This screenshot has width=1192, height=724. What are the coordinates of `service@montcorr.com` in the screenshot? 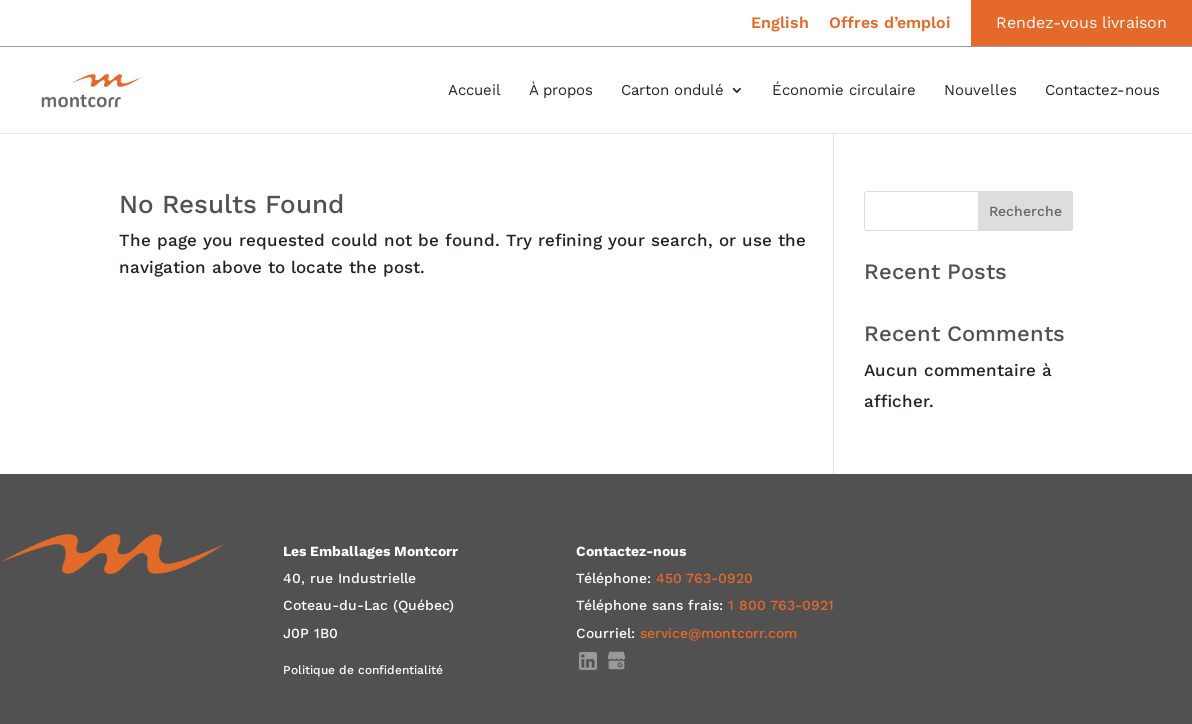 It's located at (718, 633).